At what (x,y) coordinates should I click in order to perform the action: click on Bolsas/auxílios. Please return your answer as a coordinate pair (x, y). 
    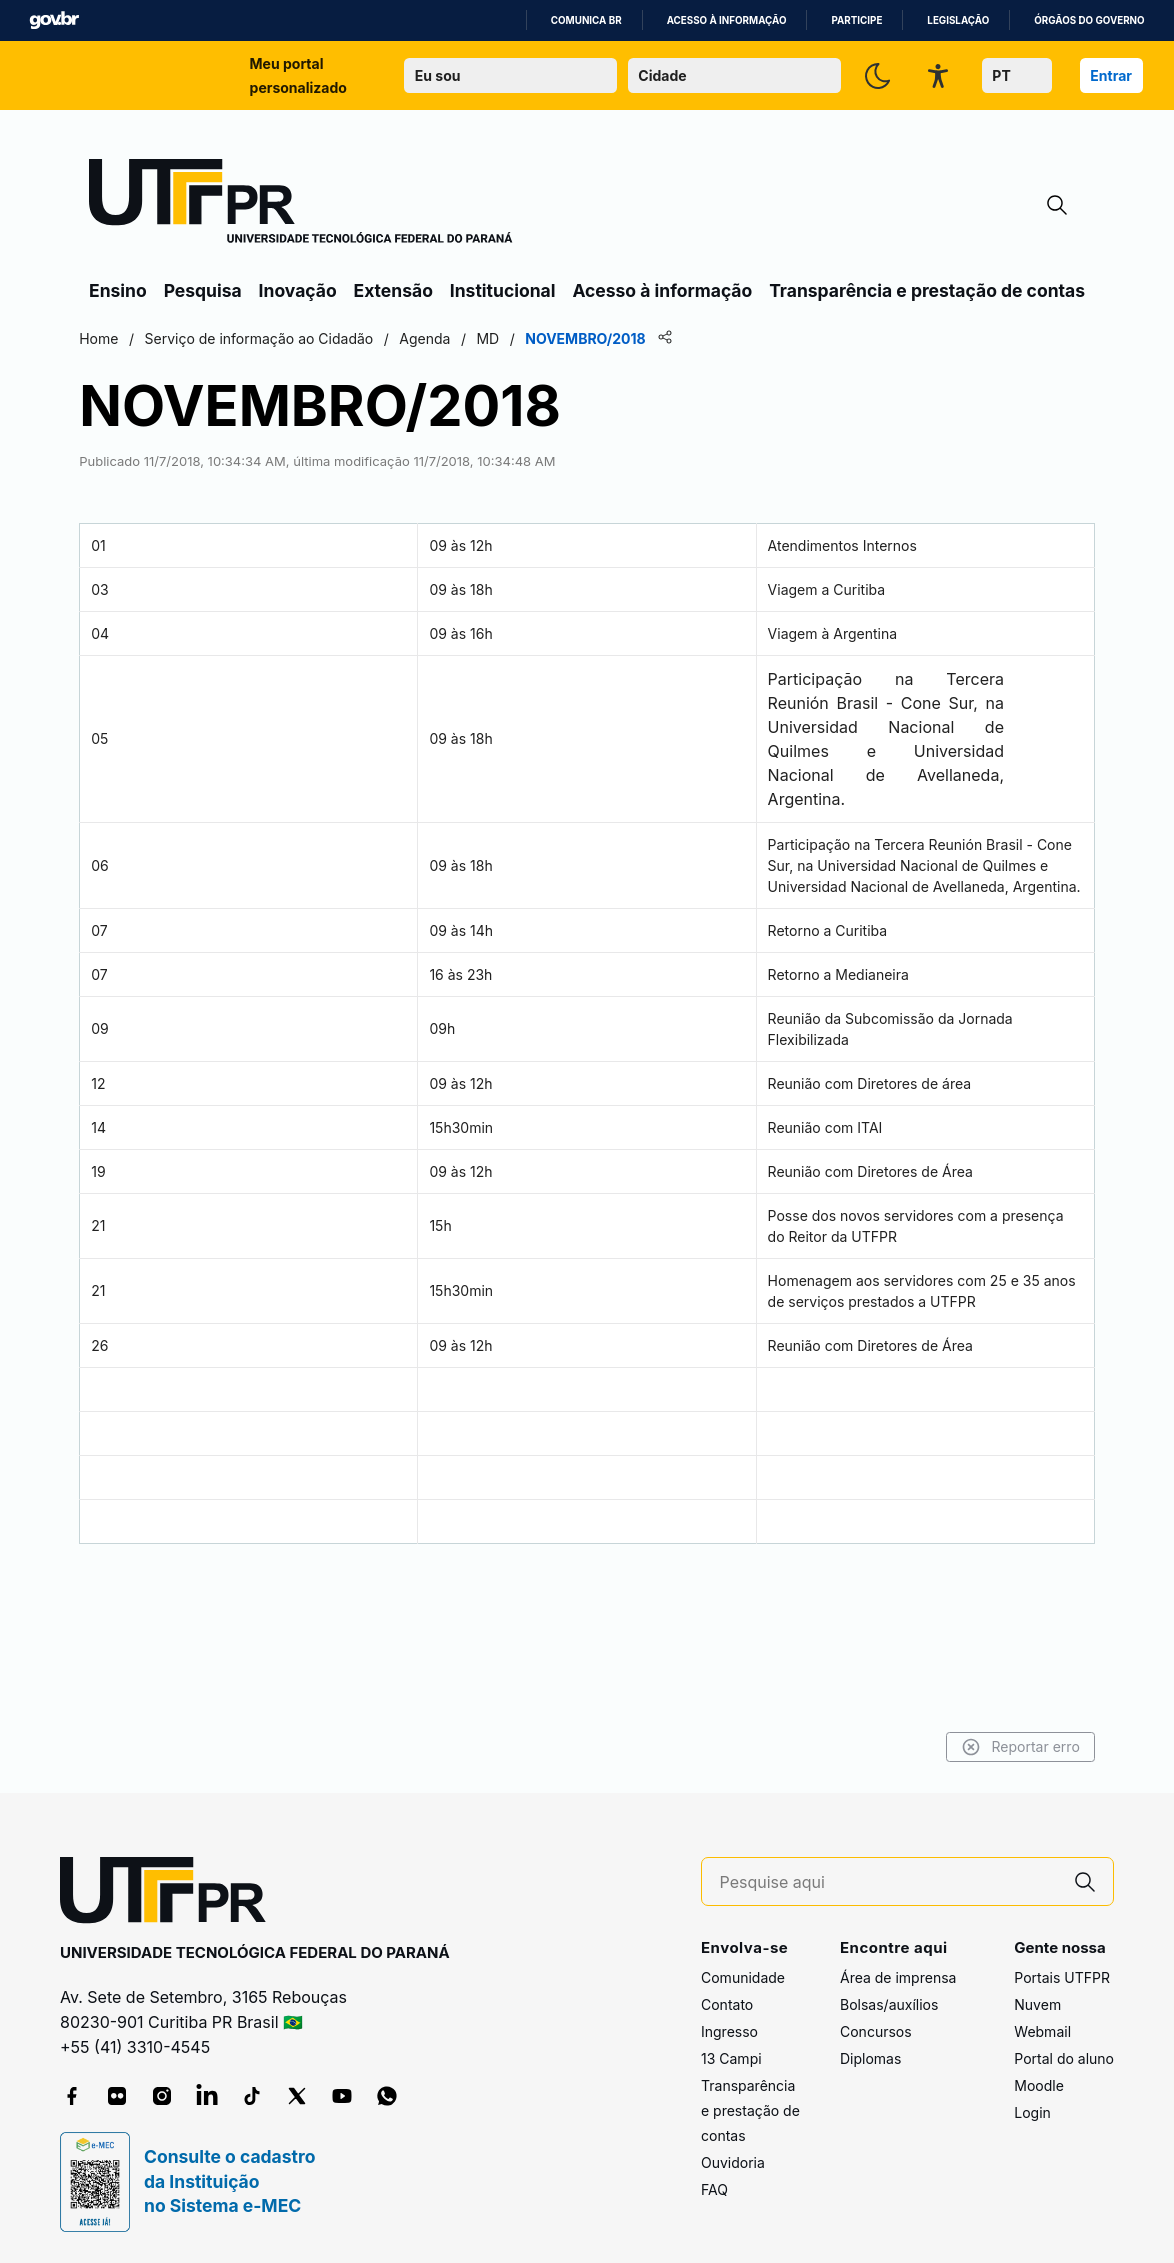
    Looking at the image, I should click on (889, 2005).